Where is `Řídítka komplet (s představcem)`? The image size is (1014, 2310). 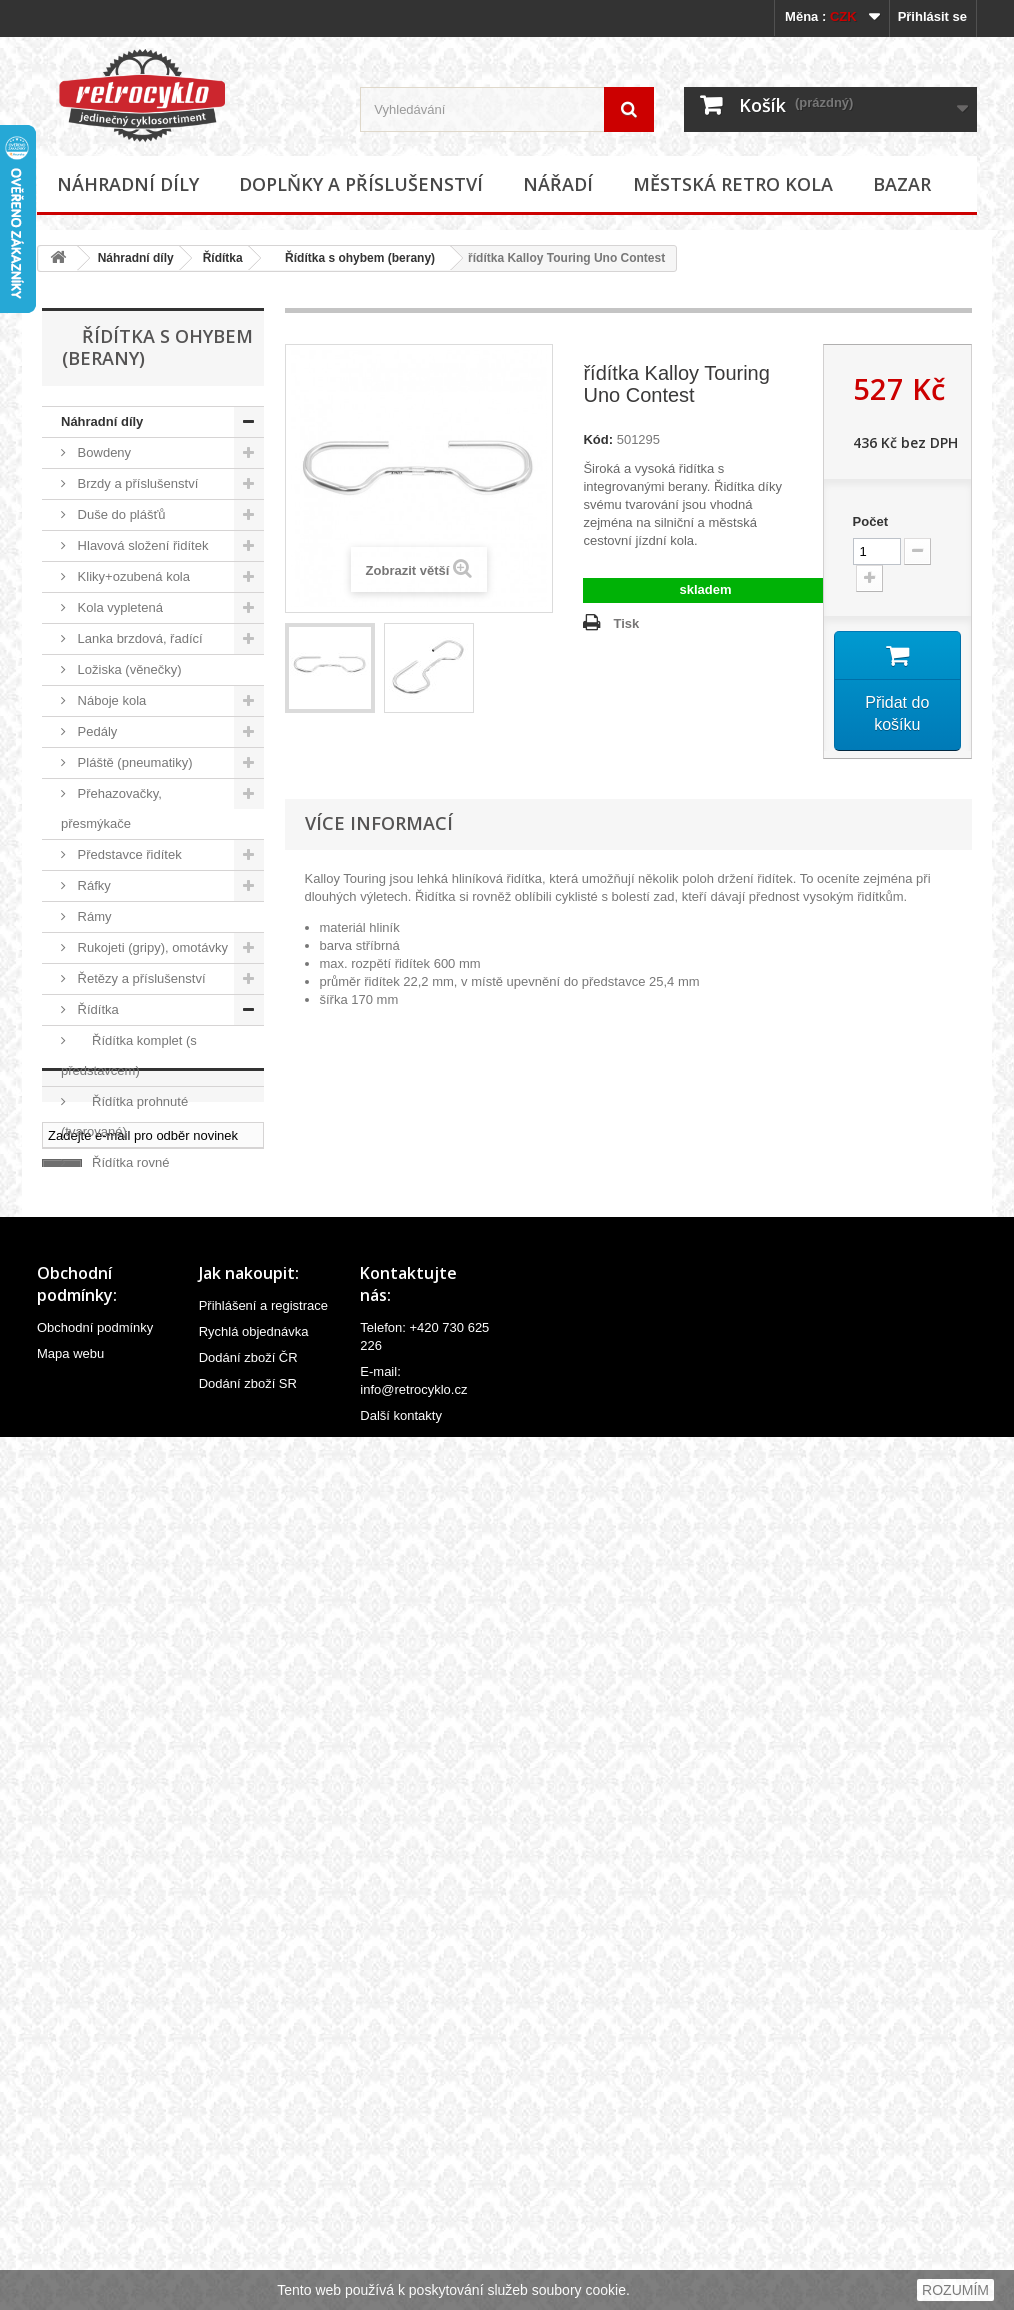
Řídítka komplet (s představcem) is located at coordinates (129, 1055).